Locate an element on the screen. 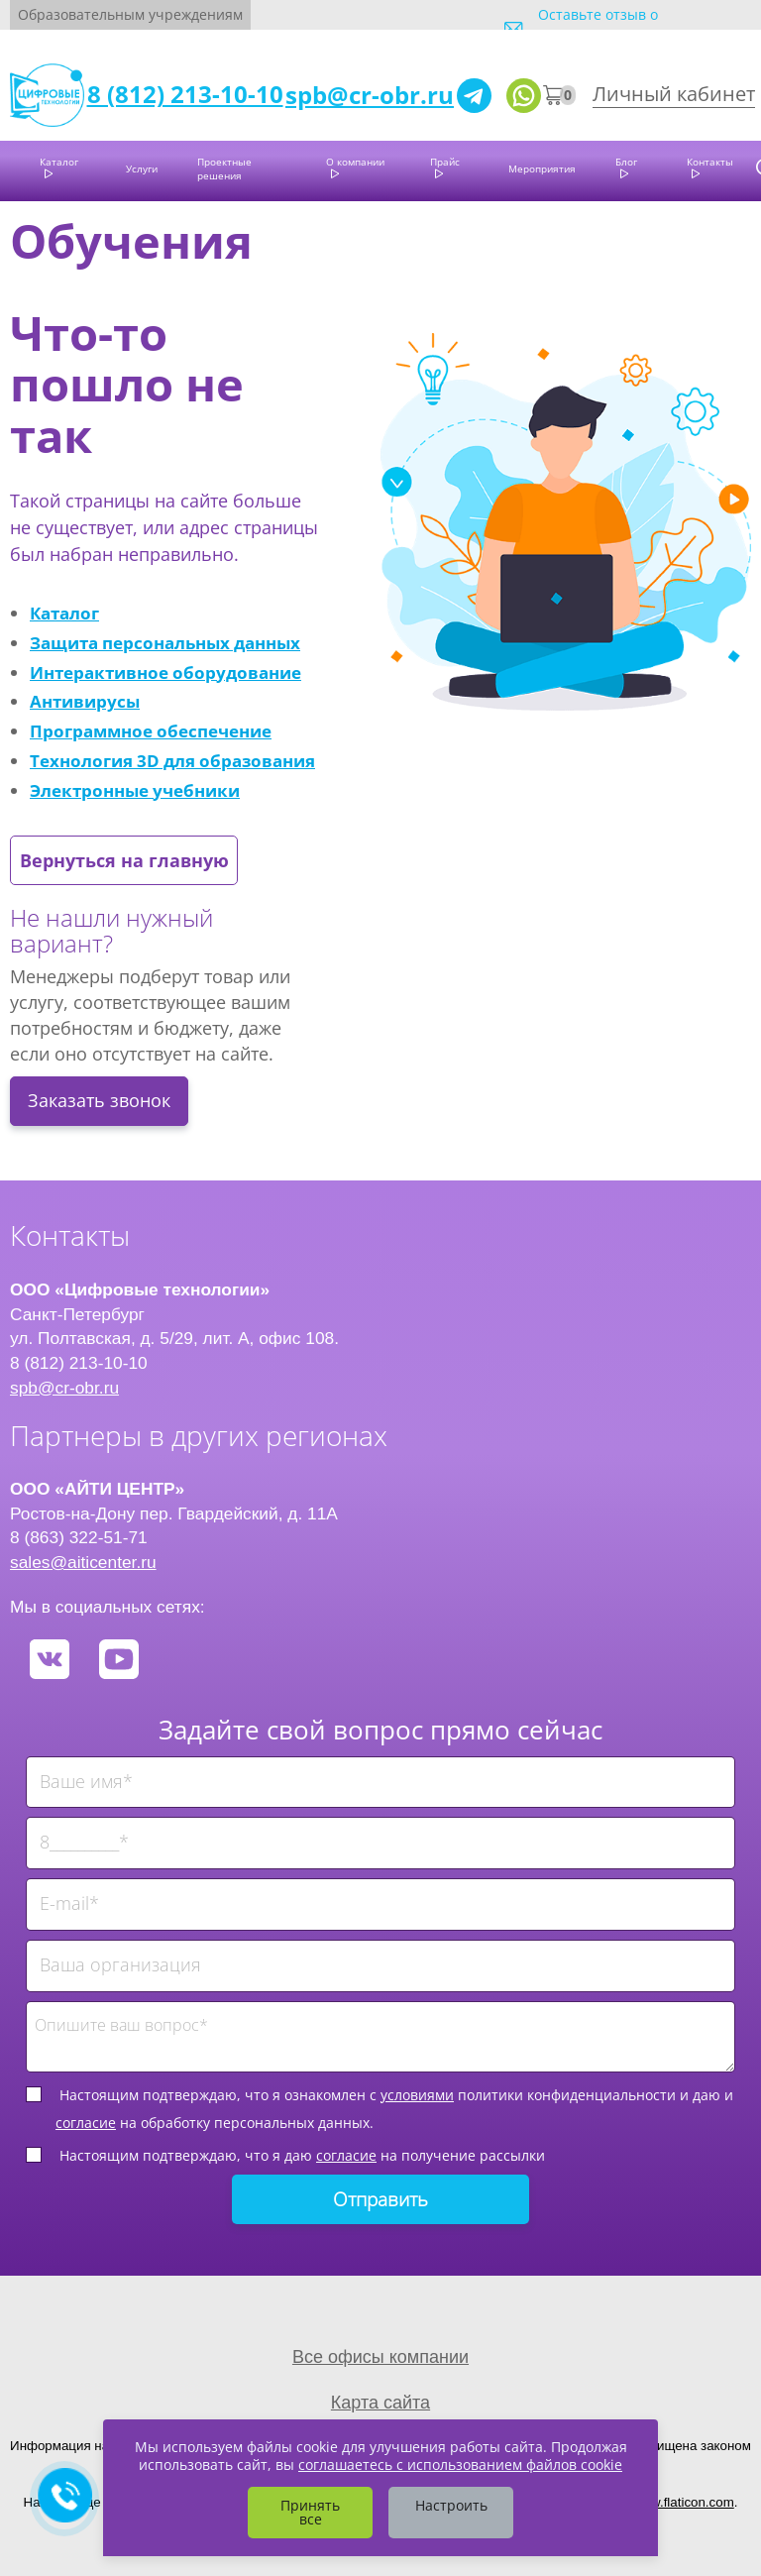 The image size is (761, 2576). Технология 3D для образования is located at coordinates (172, 760).